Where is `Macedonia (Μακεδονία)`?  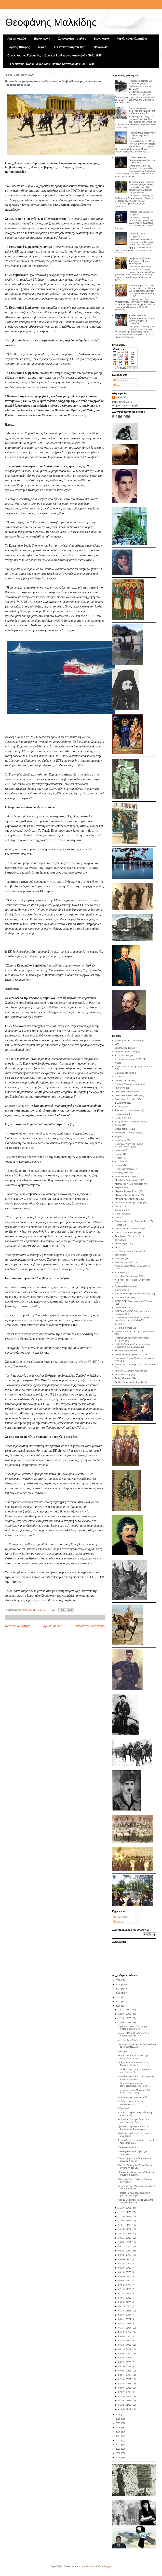 Macedonia (Μακεδονία) is located at coordinates (126, 1350).